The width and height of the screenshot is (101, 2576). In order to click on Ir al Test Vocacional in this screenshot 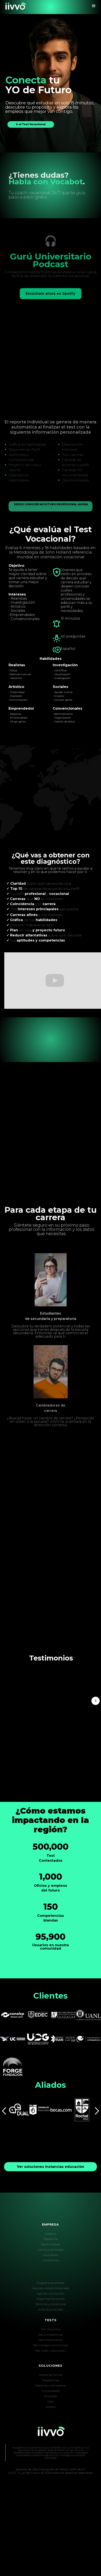, I will do `click(30, 124)`.